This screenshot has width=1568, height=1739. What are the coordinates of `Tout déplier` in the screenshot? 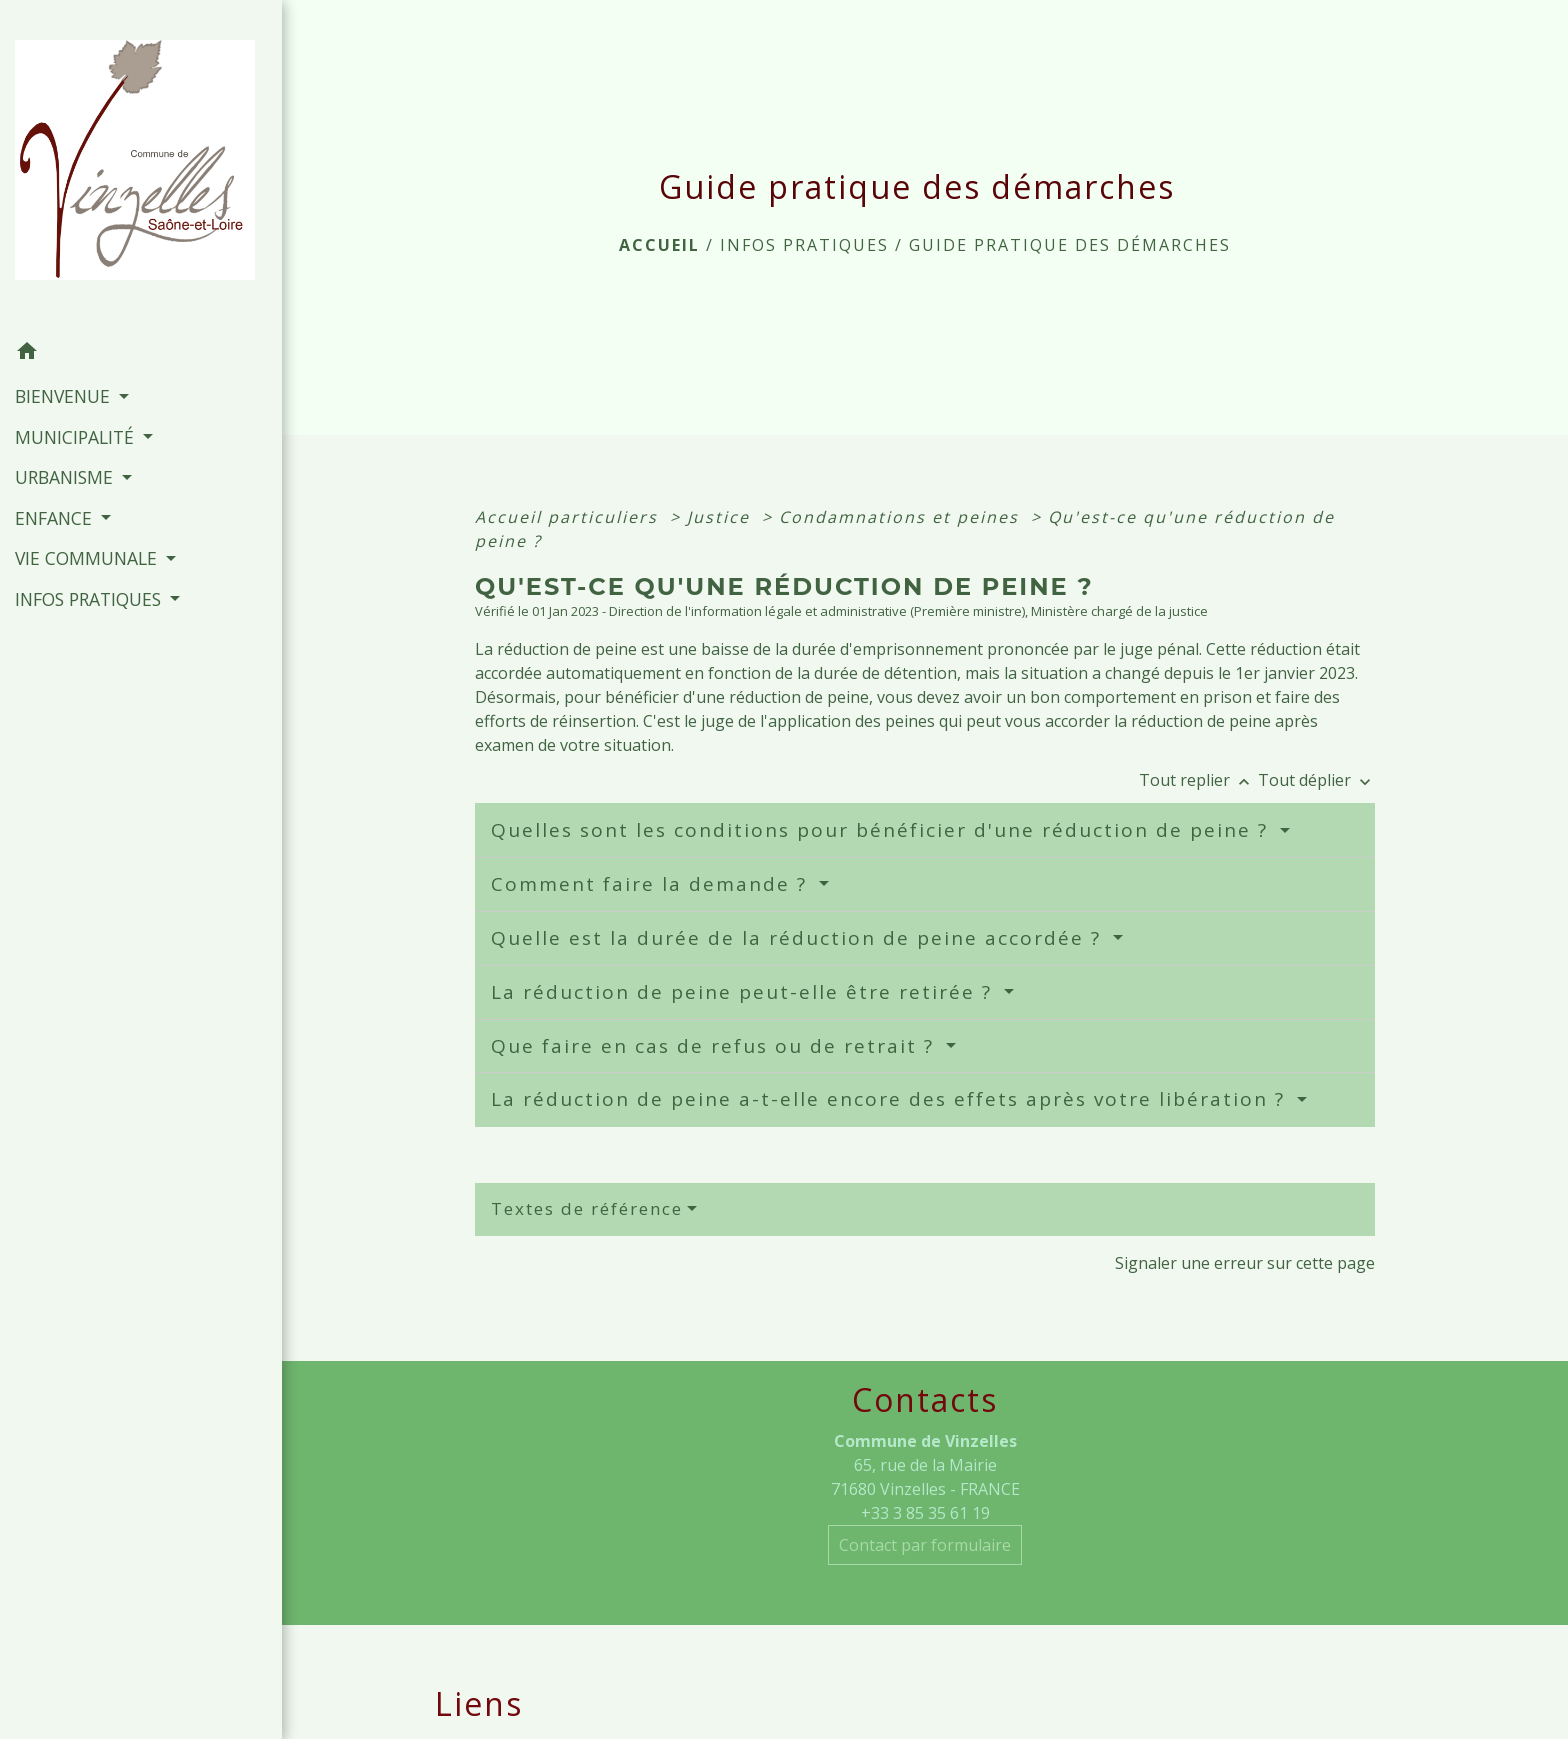 It's located at (1316, 780).